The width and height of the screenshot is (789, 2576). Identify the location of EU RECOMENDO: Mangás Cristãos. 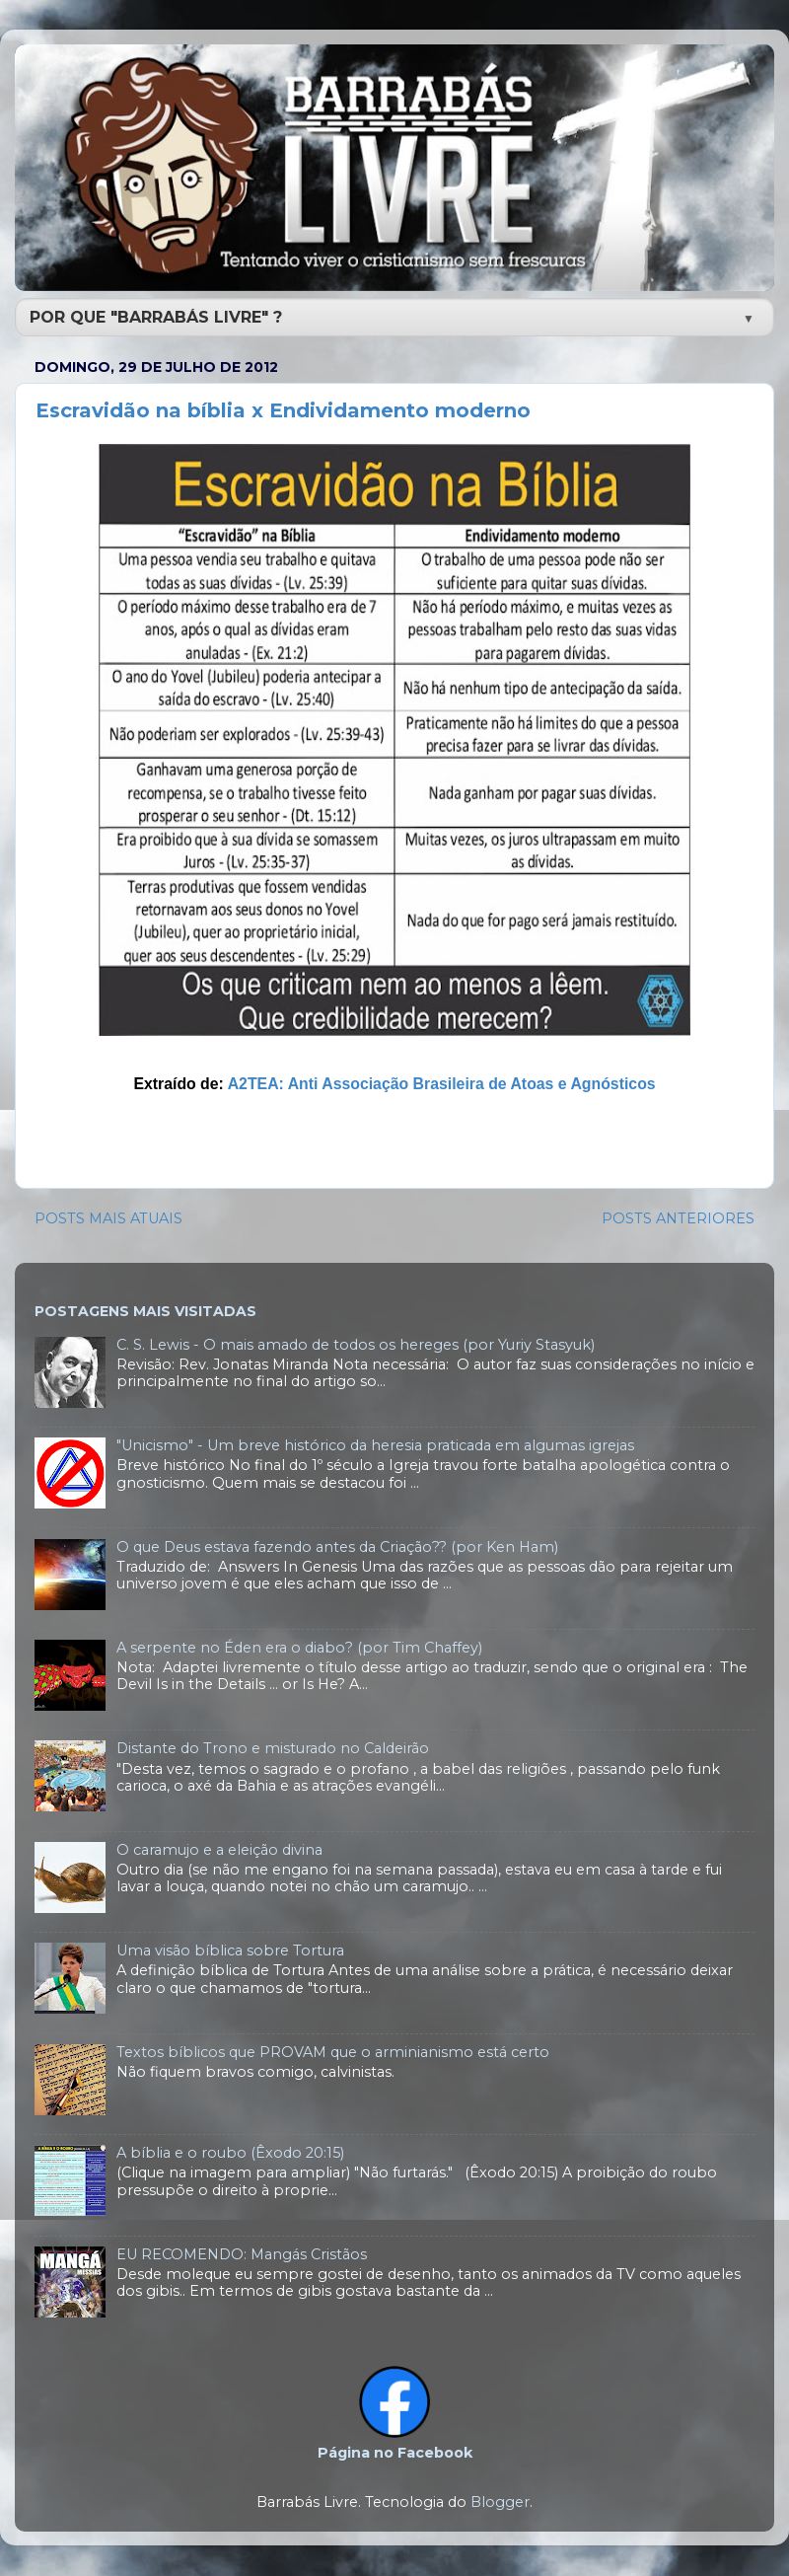
(241, 2254).